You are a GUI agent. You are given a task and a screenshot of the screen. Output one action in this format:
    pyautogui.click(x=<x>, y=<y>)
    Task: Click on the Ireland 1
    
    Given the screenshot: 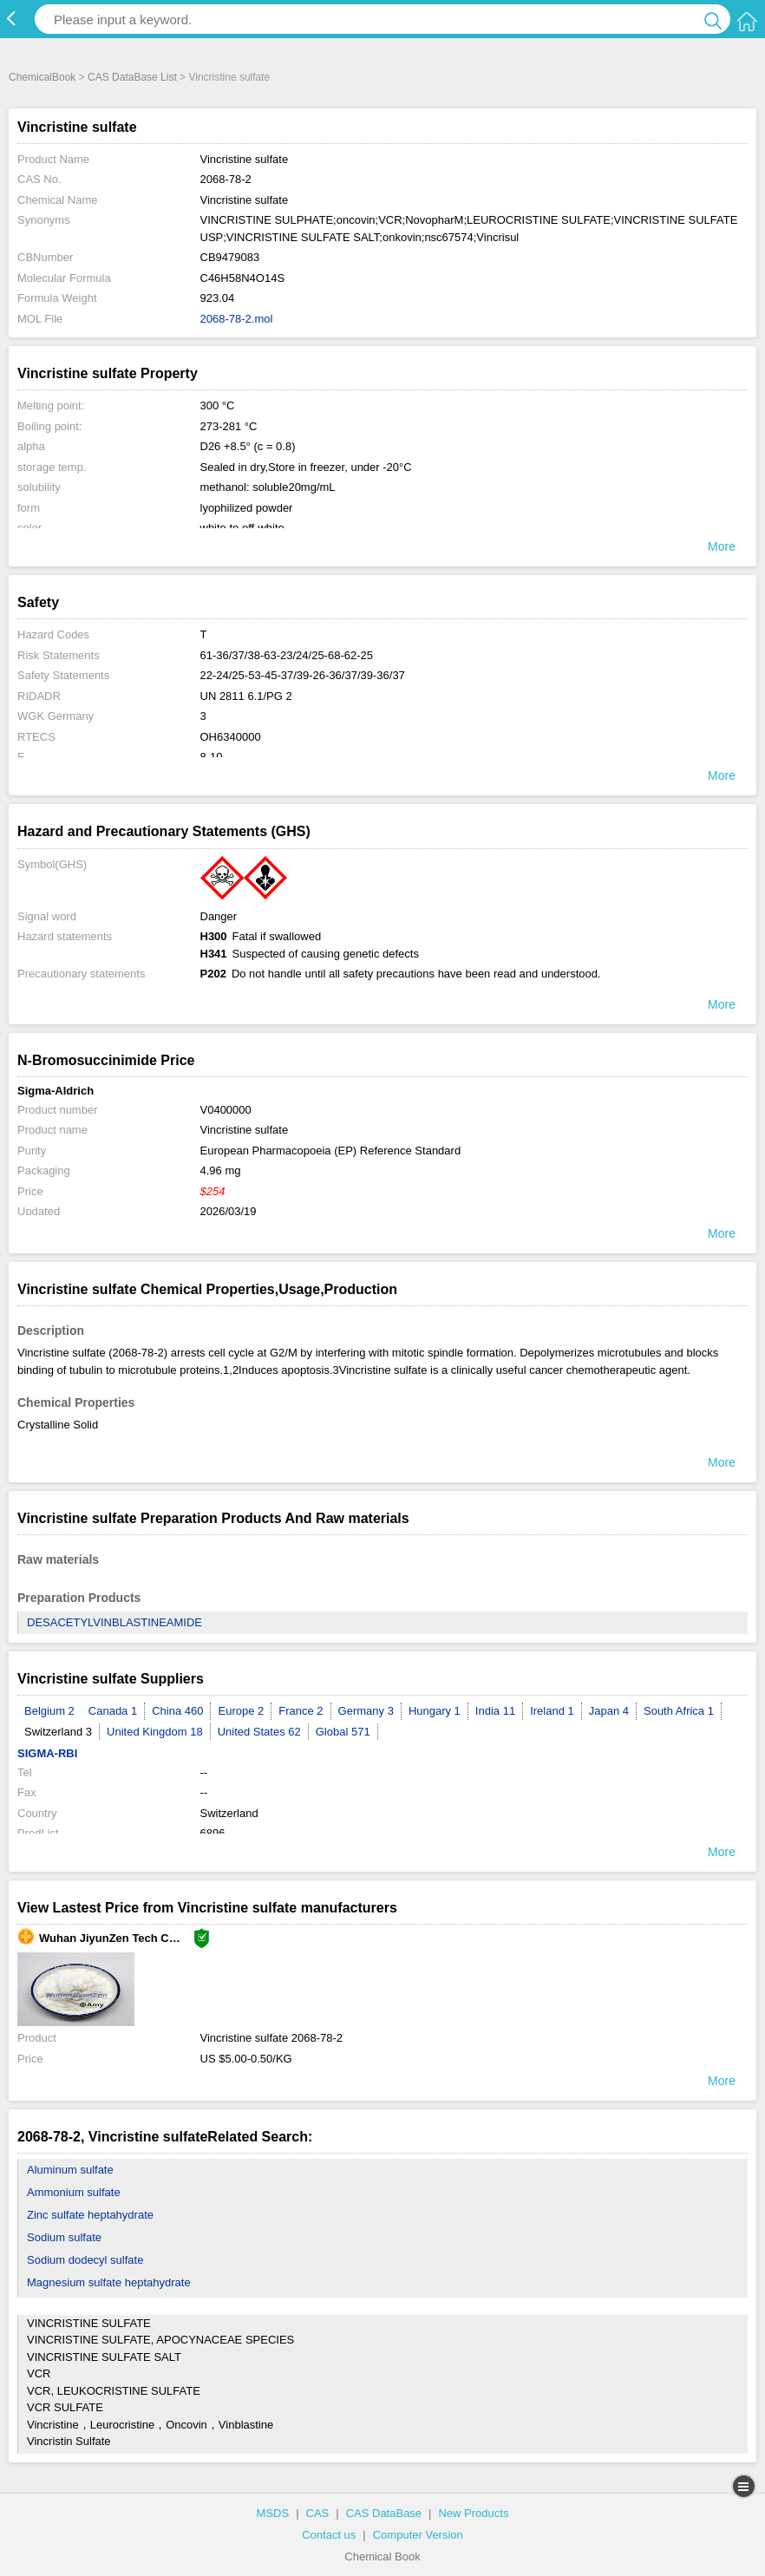 What is the action you would take?
    pyautogui.click(x=552, y=1710)
    